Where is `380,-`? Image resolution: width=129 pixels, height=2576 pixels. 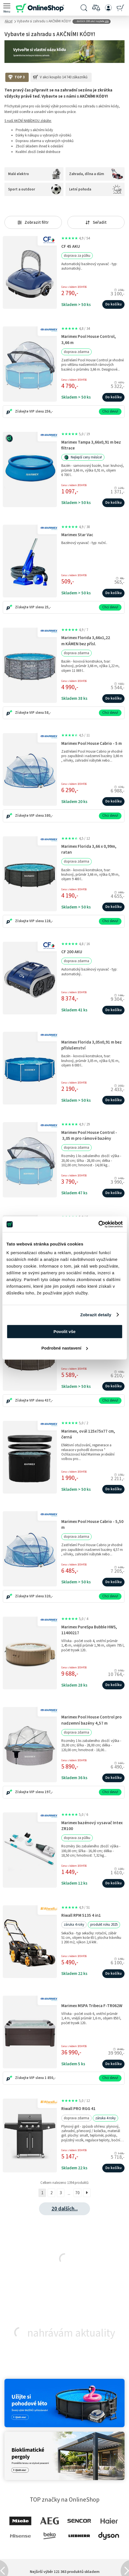
380,- is located at coordinates (49, 815).